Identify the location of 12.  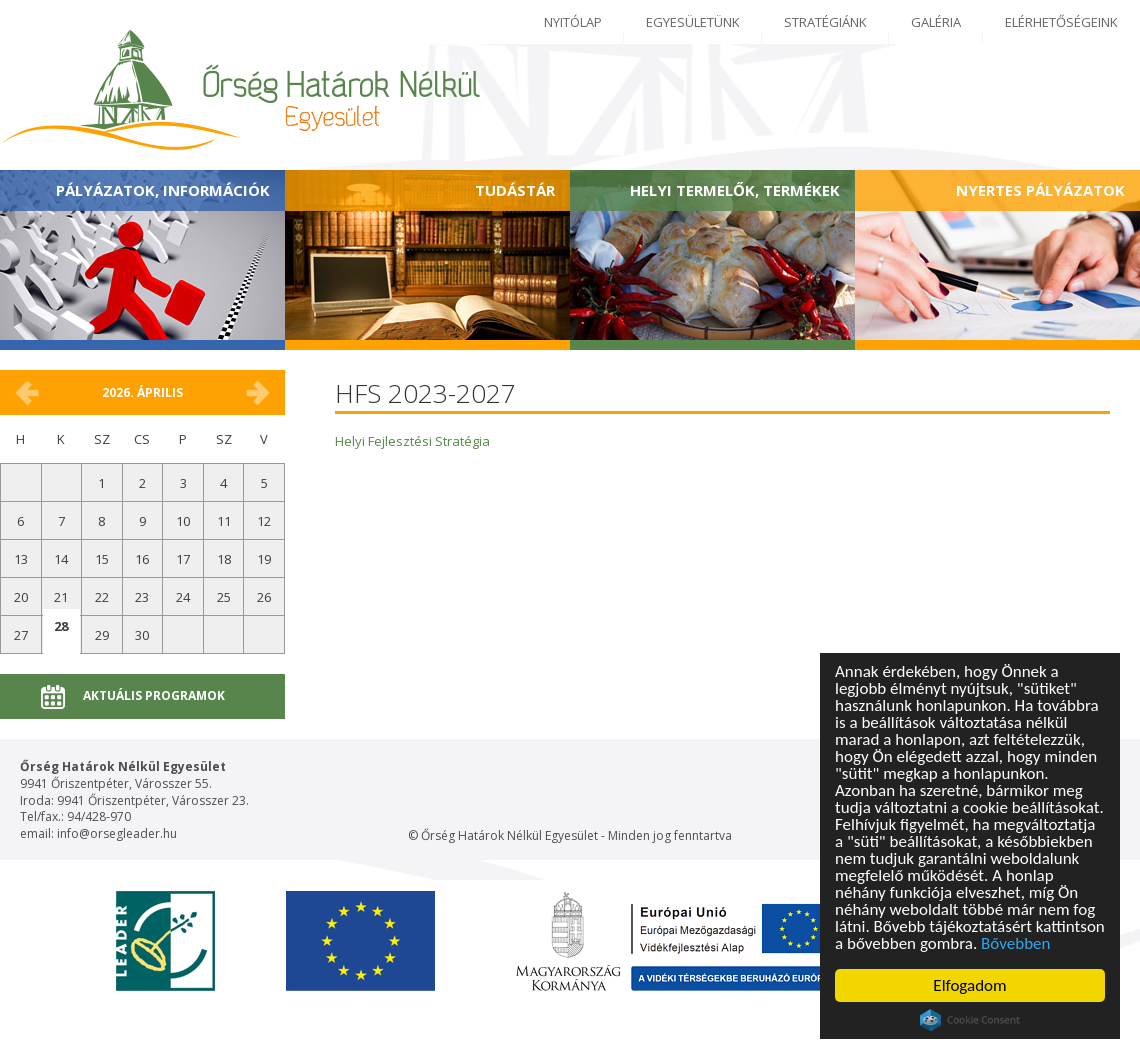
(264, 521).